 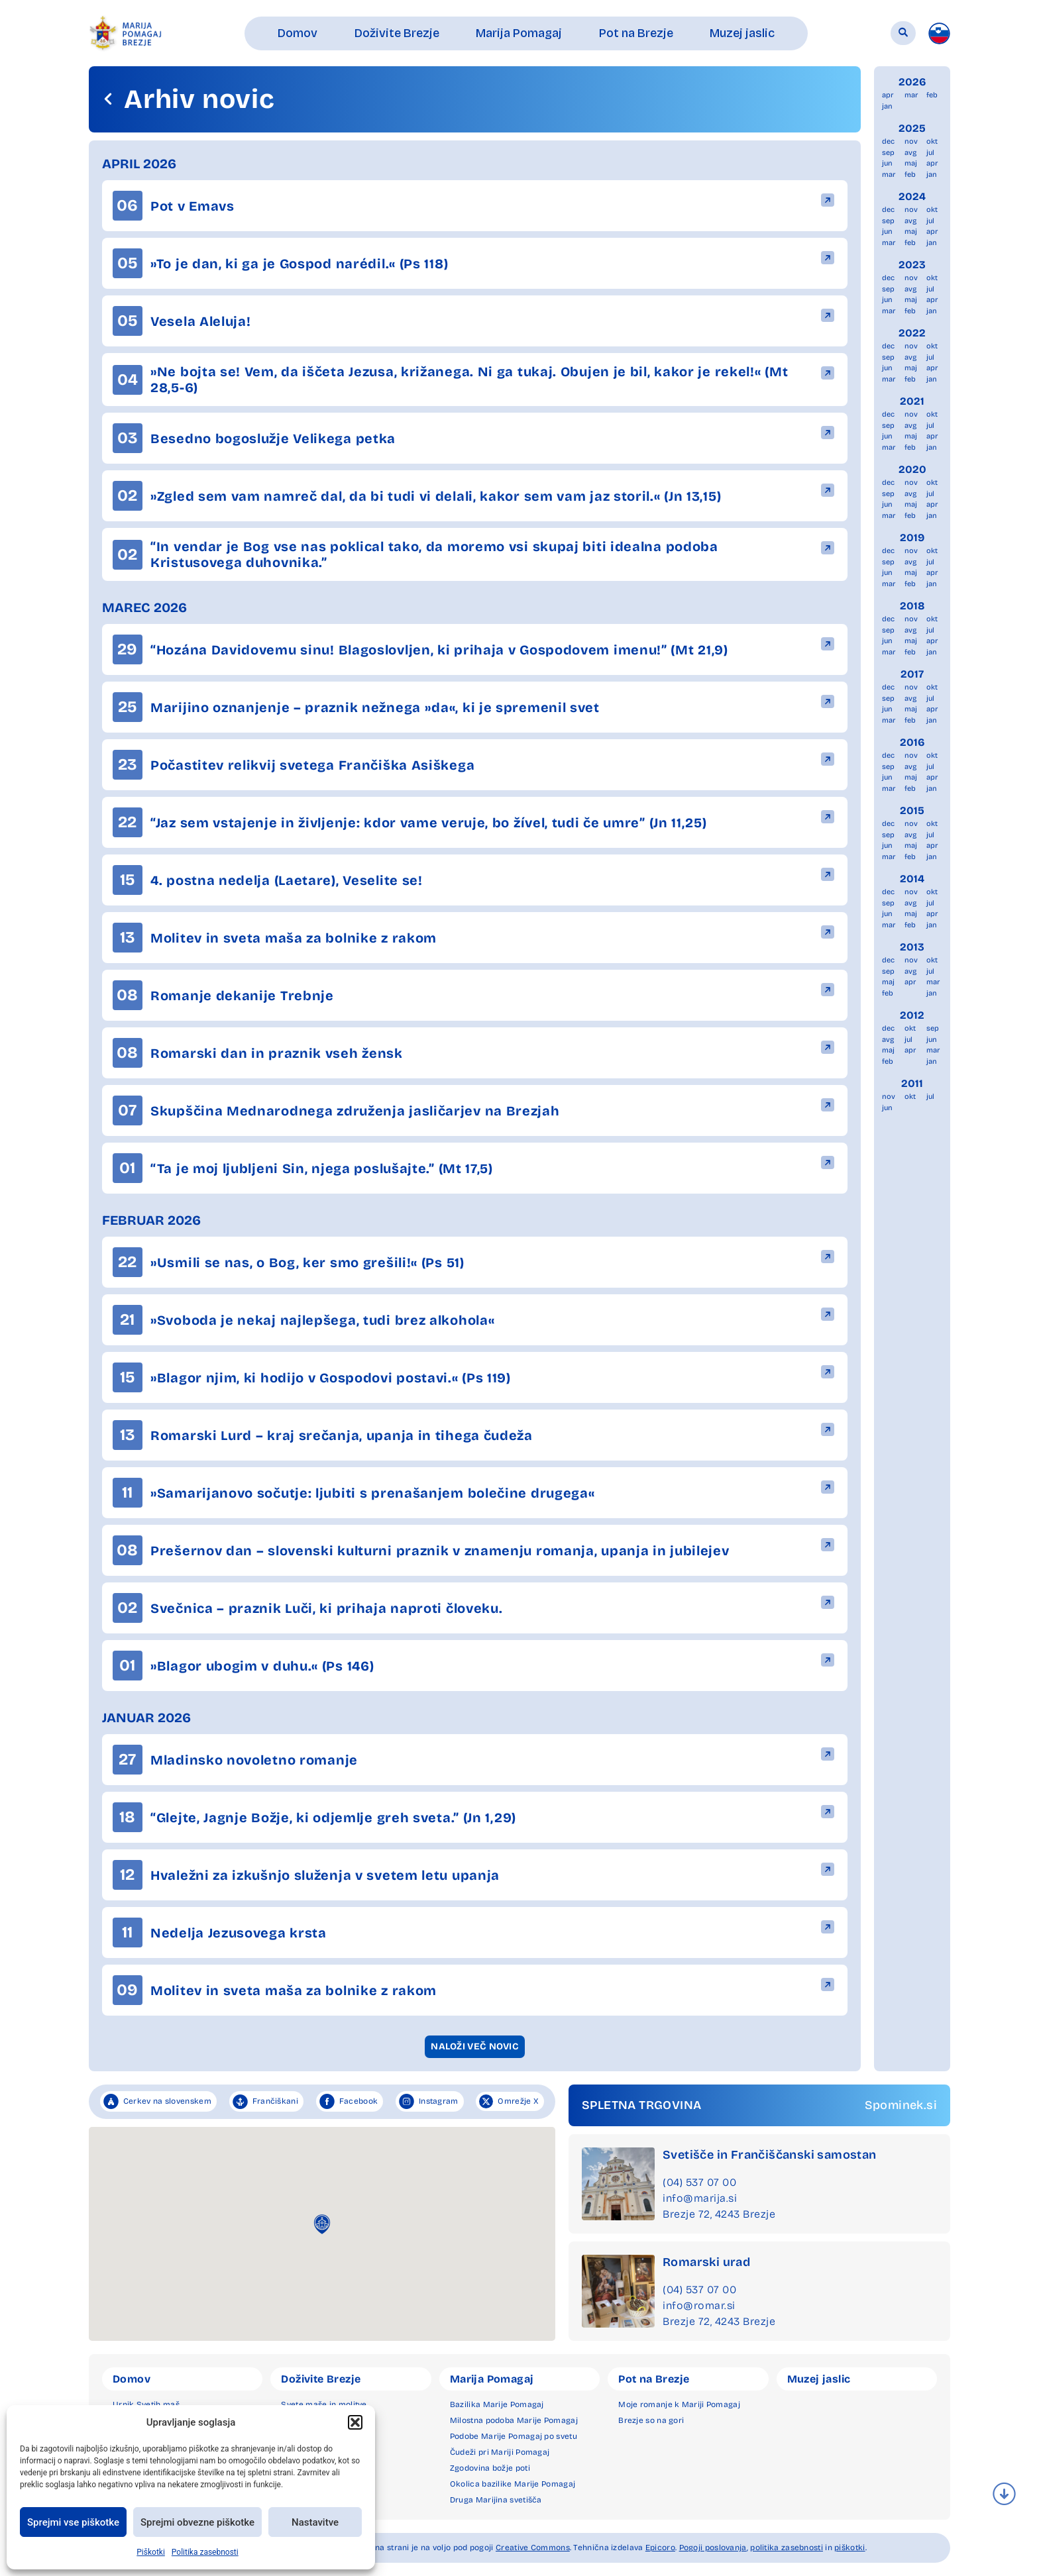 What do you see at coordinates (932, 141) in the screenshot?
I see `okt` at bounding box center [932, 141].